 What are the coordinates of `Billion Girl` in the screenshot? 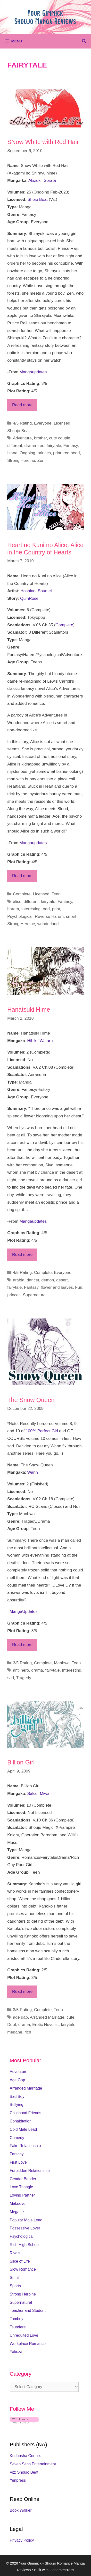 It's located at (21, 1762).